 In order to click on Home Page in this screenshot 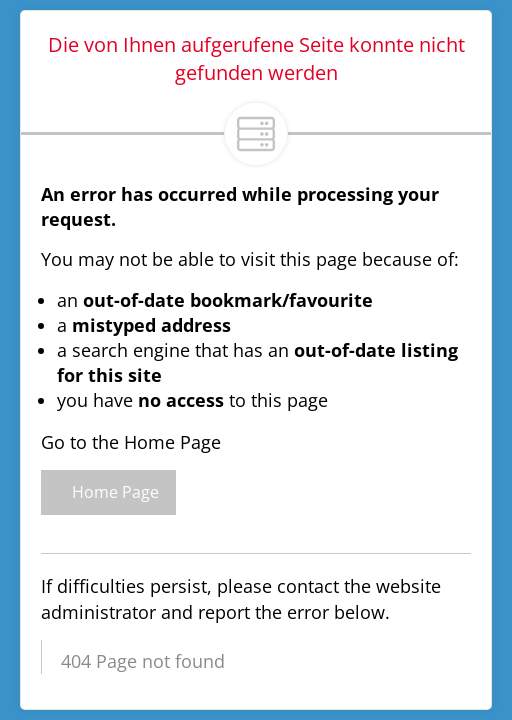, I will do `click(108, 492)`.